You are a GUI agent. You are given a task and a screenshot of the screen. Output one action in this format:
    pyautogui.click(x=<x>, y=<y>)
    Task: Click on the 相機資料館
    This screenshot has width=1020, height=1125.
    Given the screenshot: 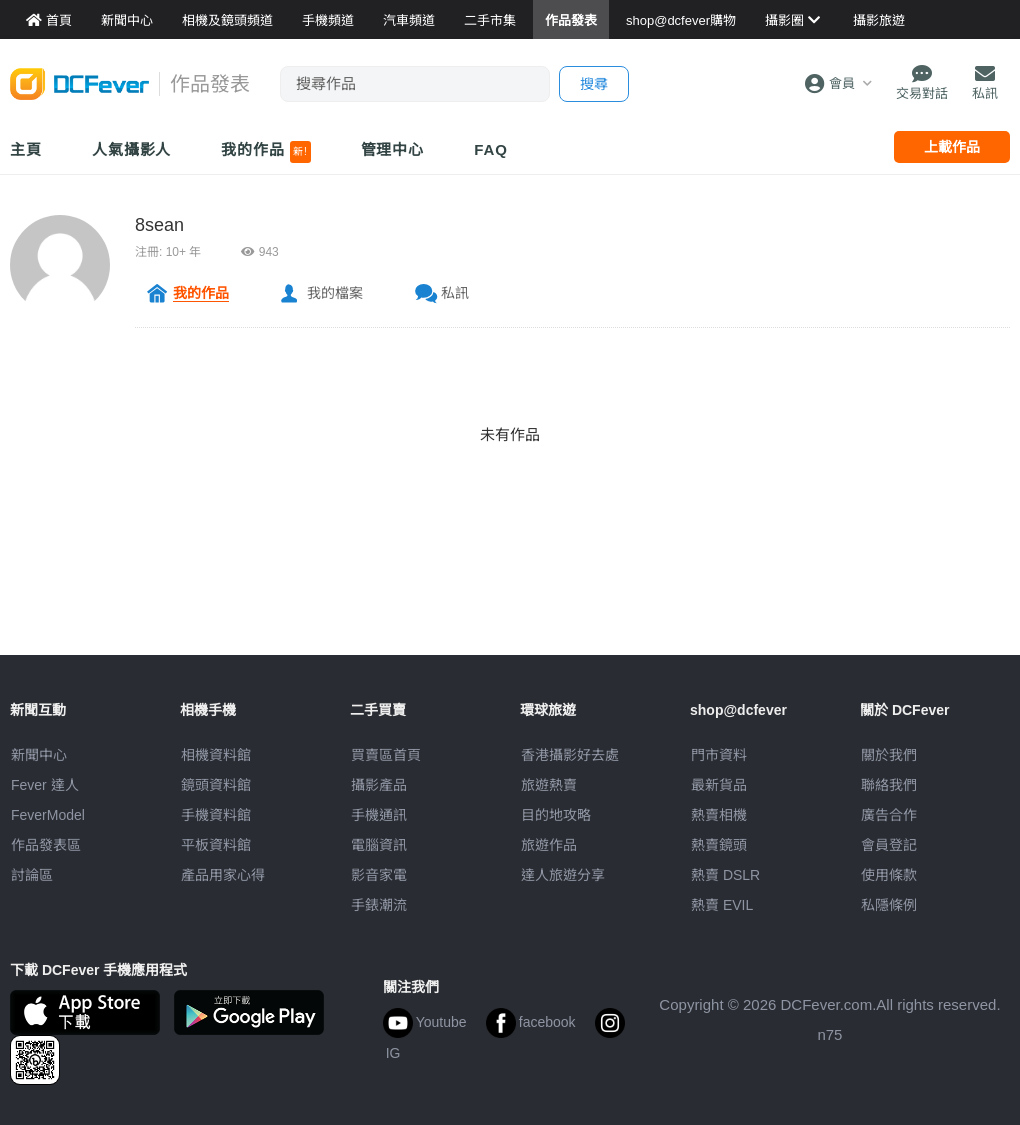 What is the action you would take?
    pyautogui.click(x=216, y=755)
    